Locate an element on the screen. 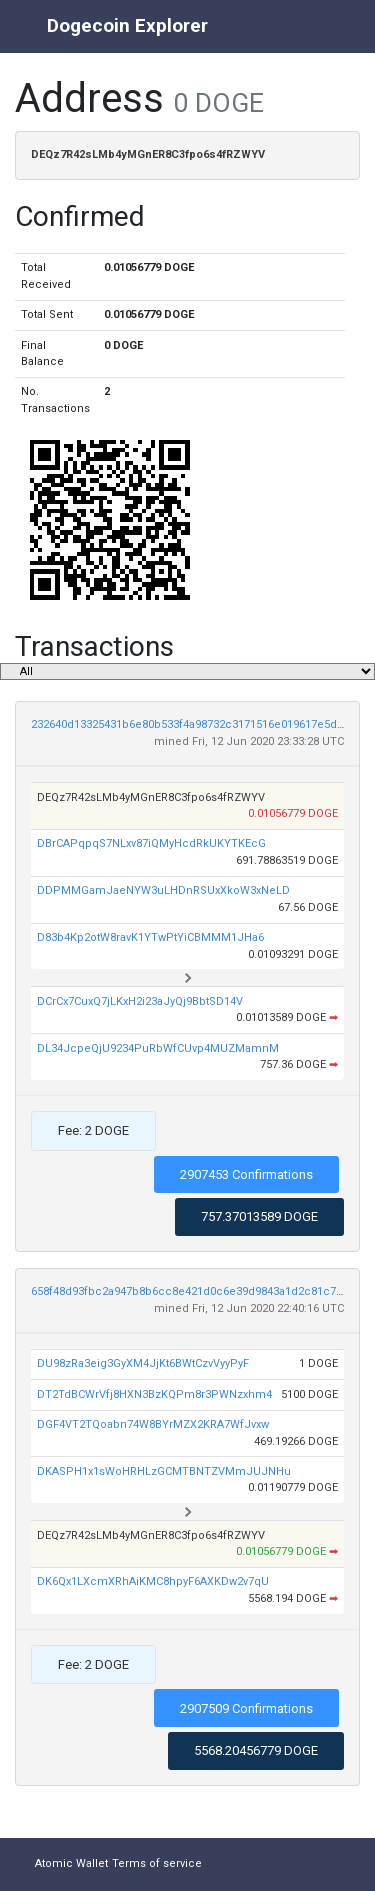 The image size is (375, 1891). DCrCx7CuxQ7jLKxH2i23aJyQj9BbtSD14V is located at coordinates (140, 1001).